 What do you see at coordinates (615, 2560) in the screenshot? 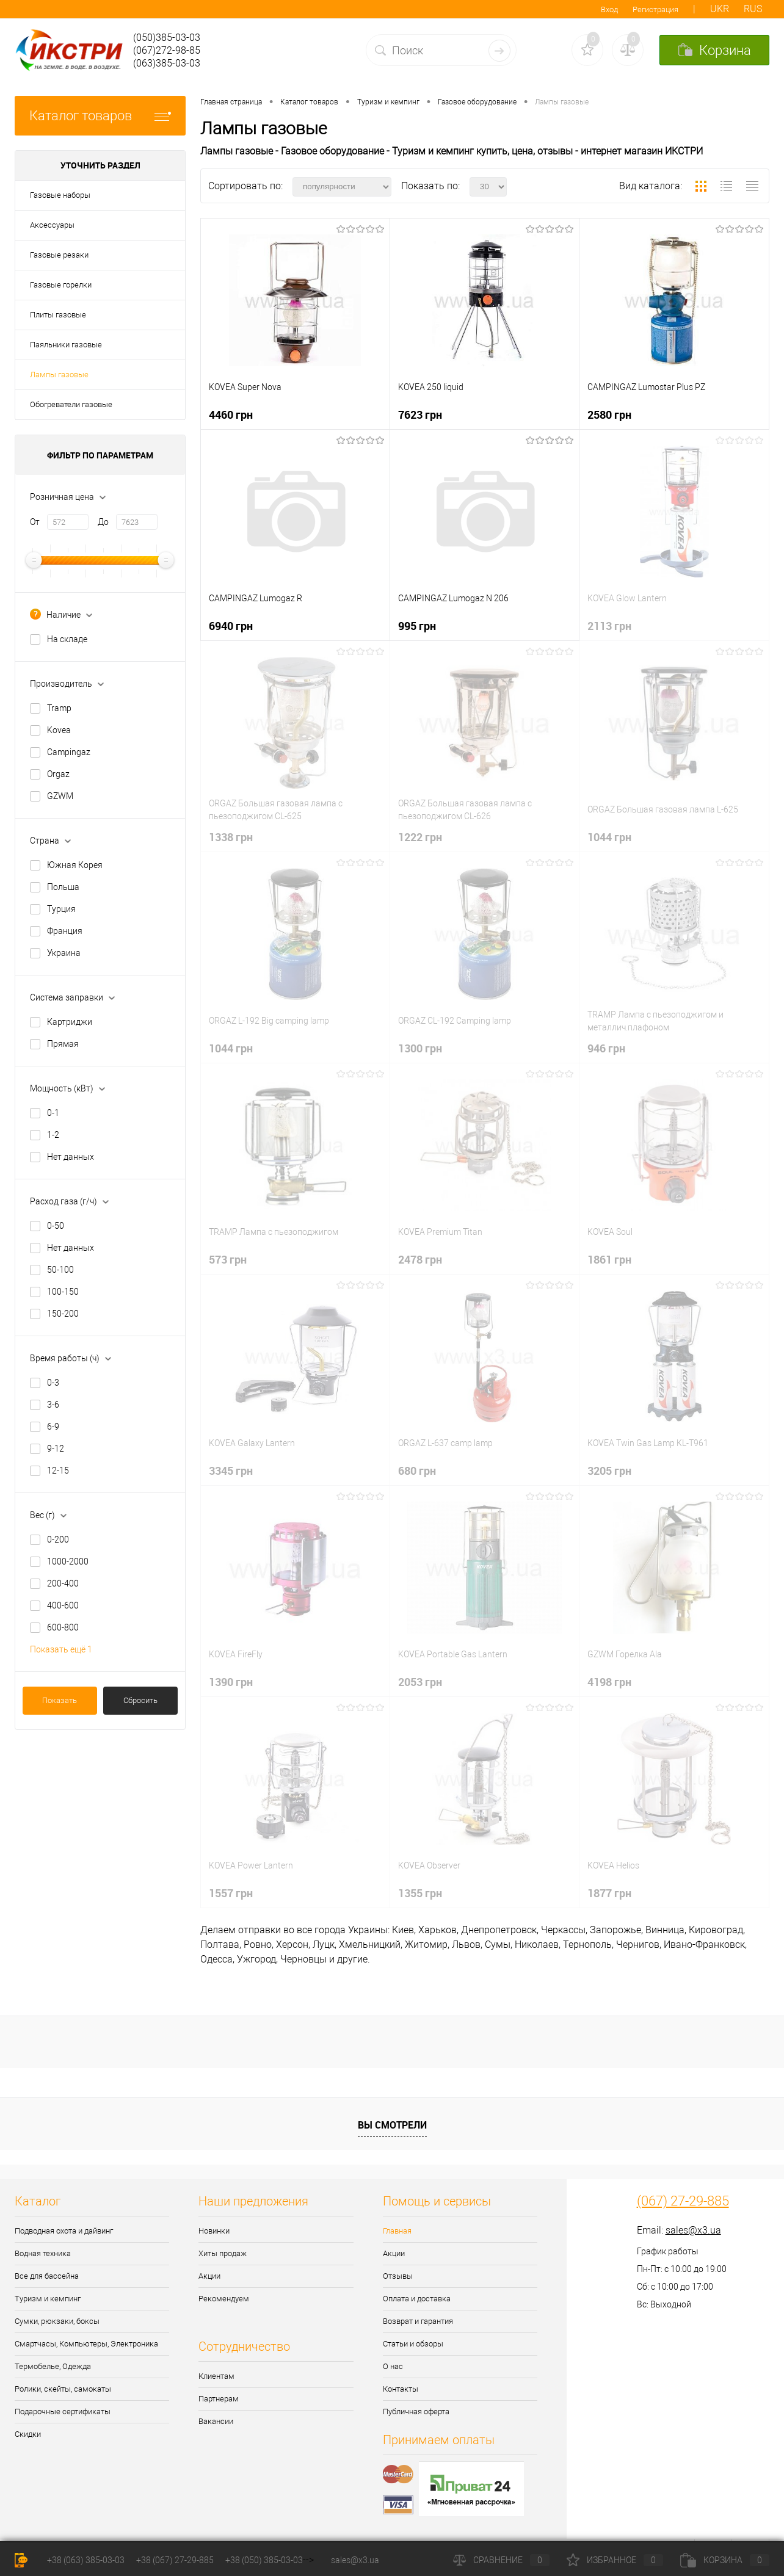
I see `Избранное` at bounding box center [615, 2560].